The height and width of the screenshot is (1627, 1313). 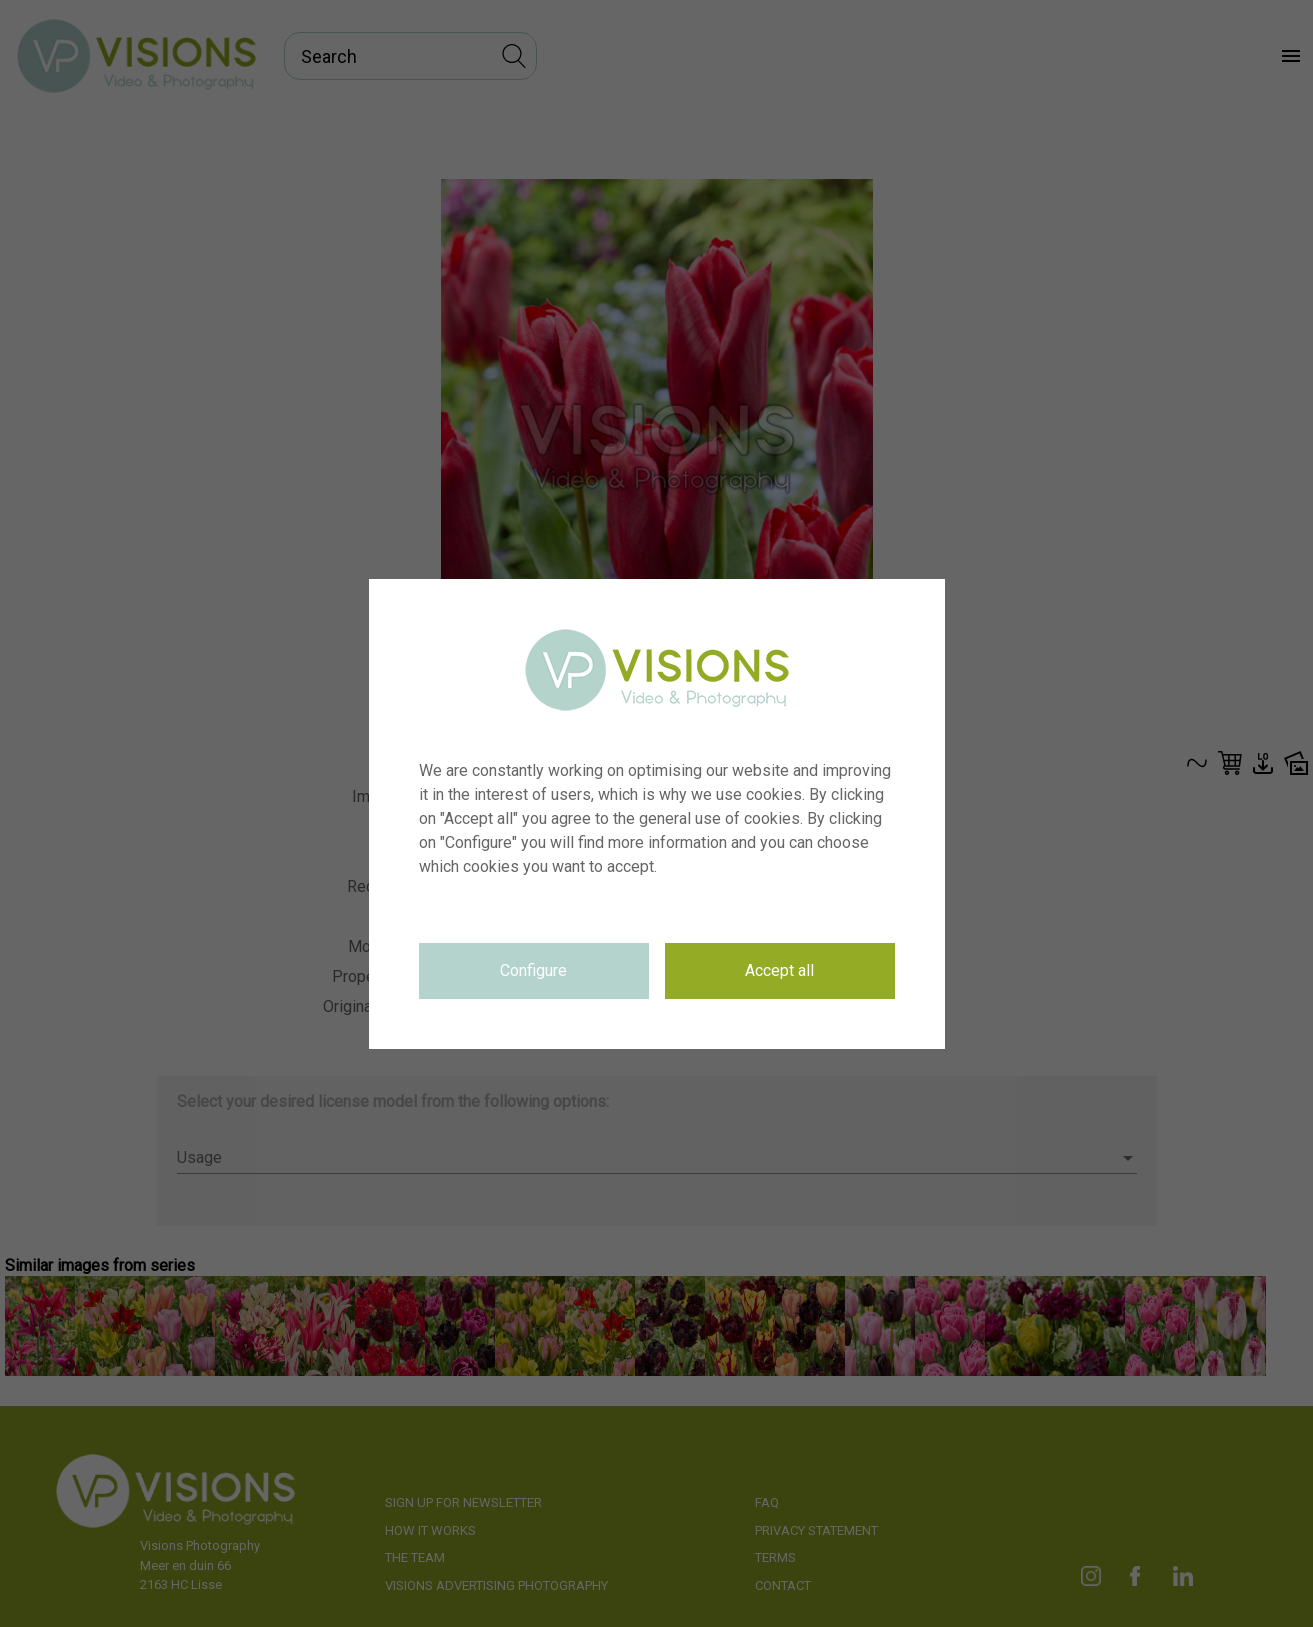 I want to click on Accept all, so click(x=779, y=970).